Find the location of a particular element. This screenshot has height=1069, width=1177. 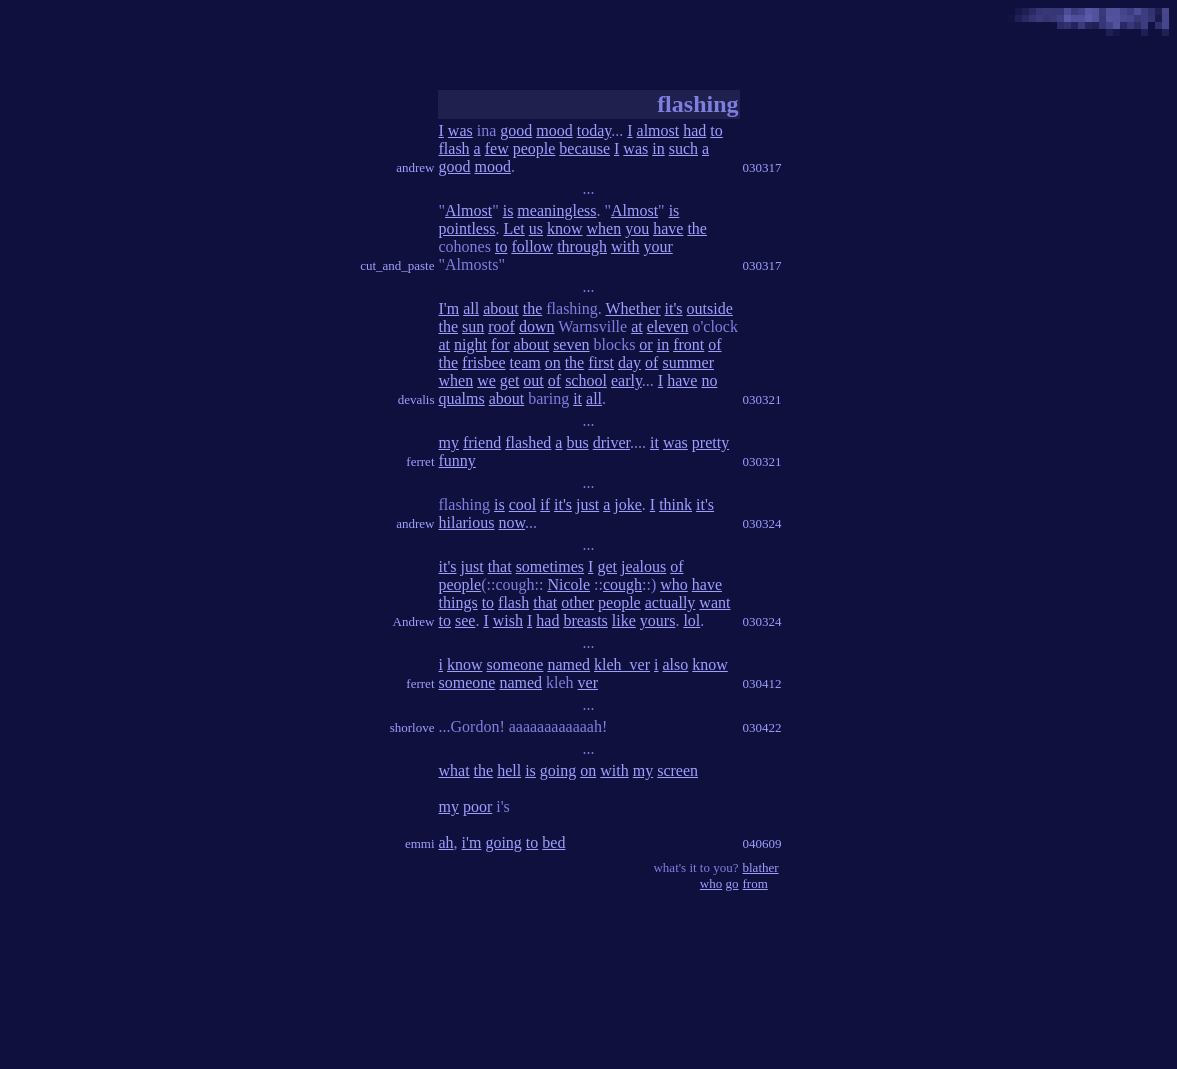

on is located at coordinates (553, 362).